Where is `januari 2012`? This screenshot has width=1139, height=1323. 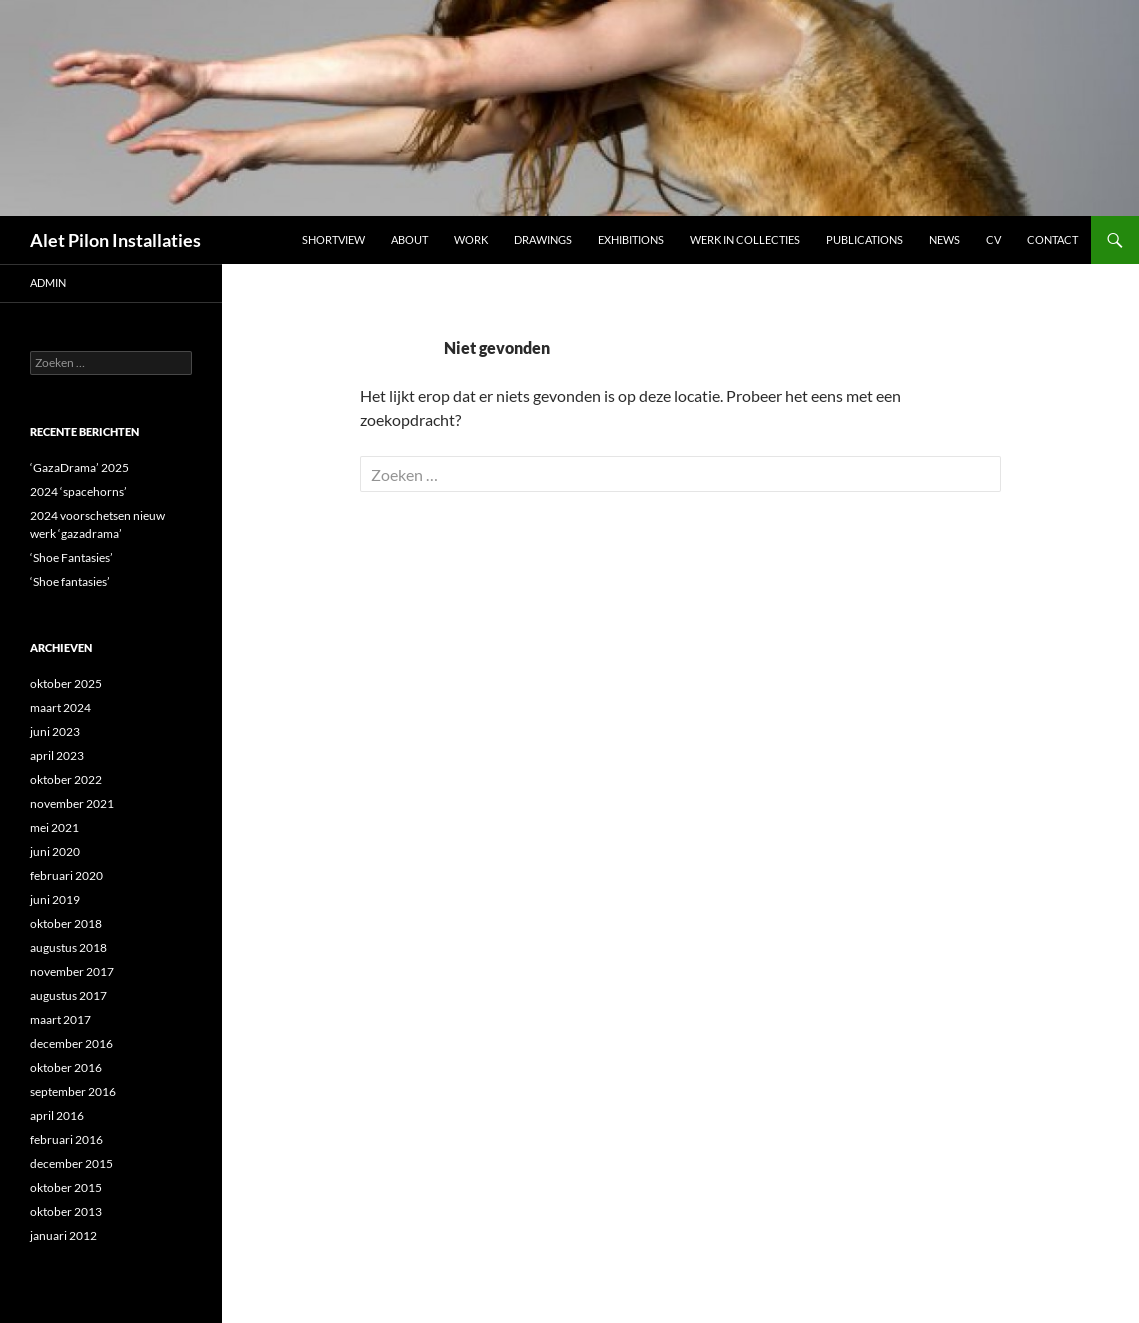
januari 2012 is located at coordinates (63, 1235).